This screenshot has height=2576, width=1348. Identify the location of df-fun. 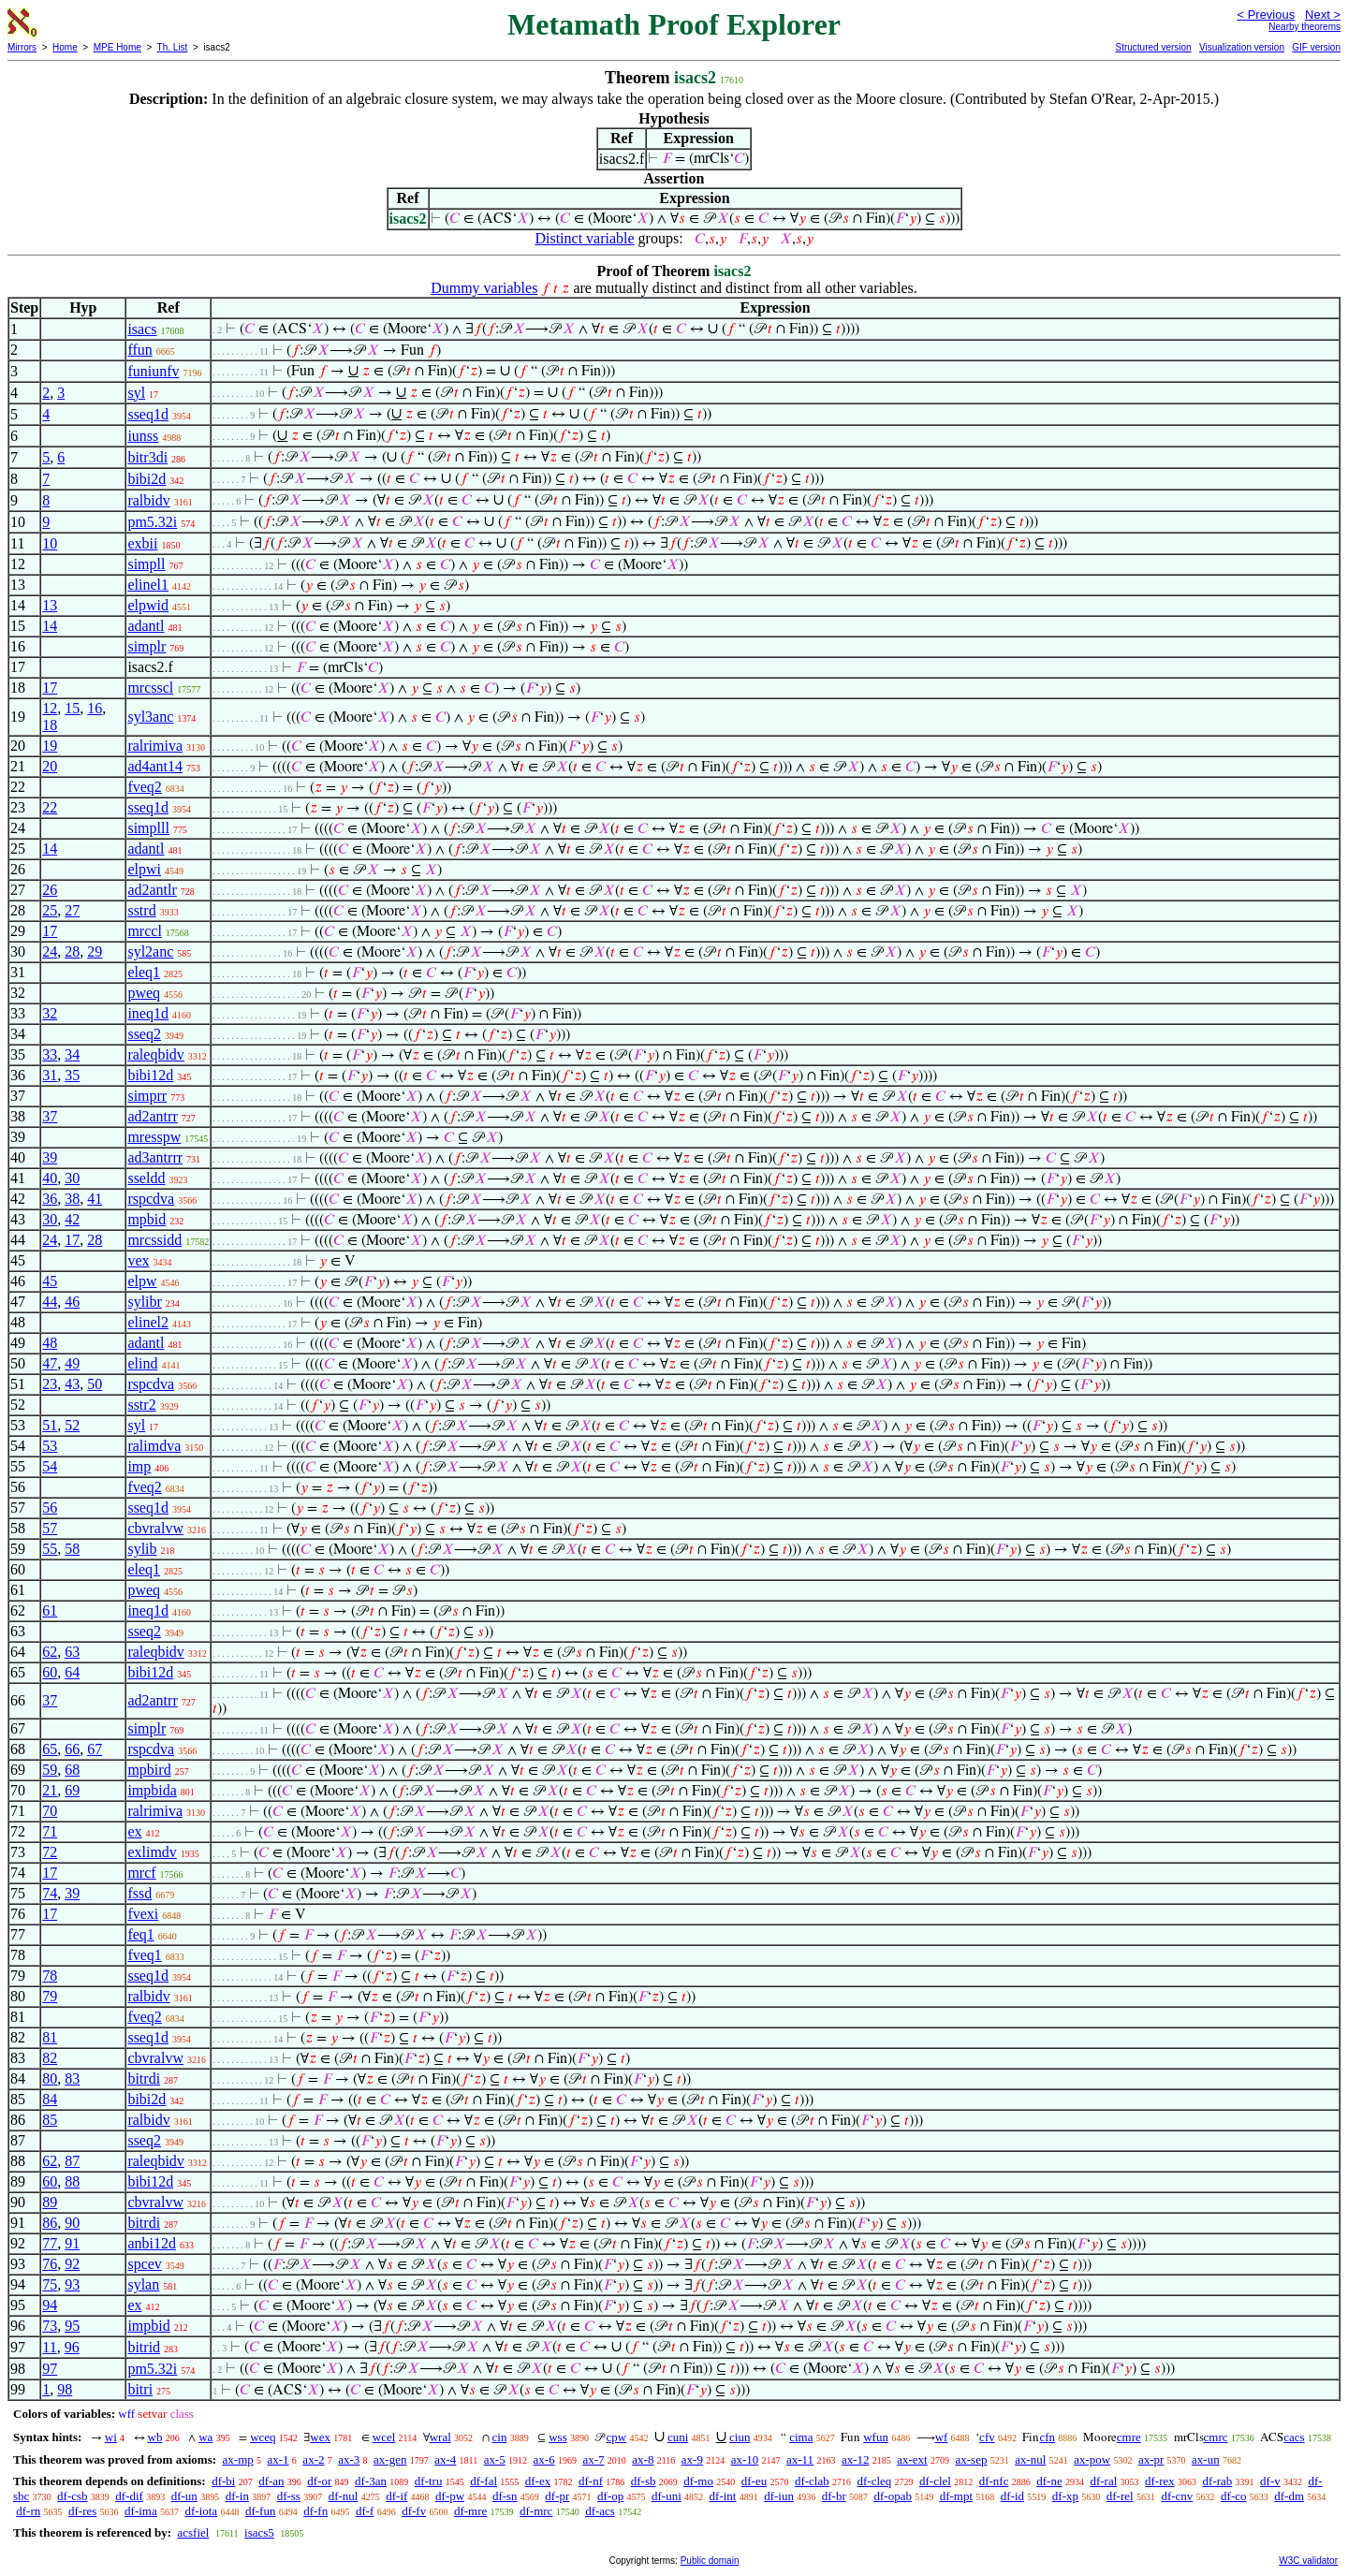
(260, 2511).